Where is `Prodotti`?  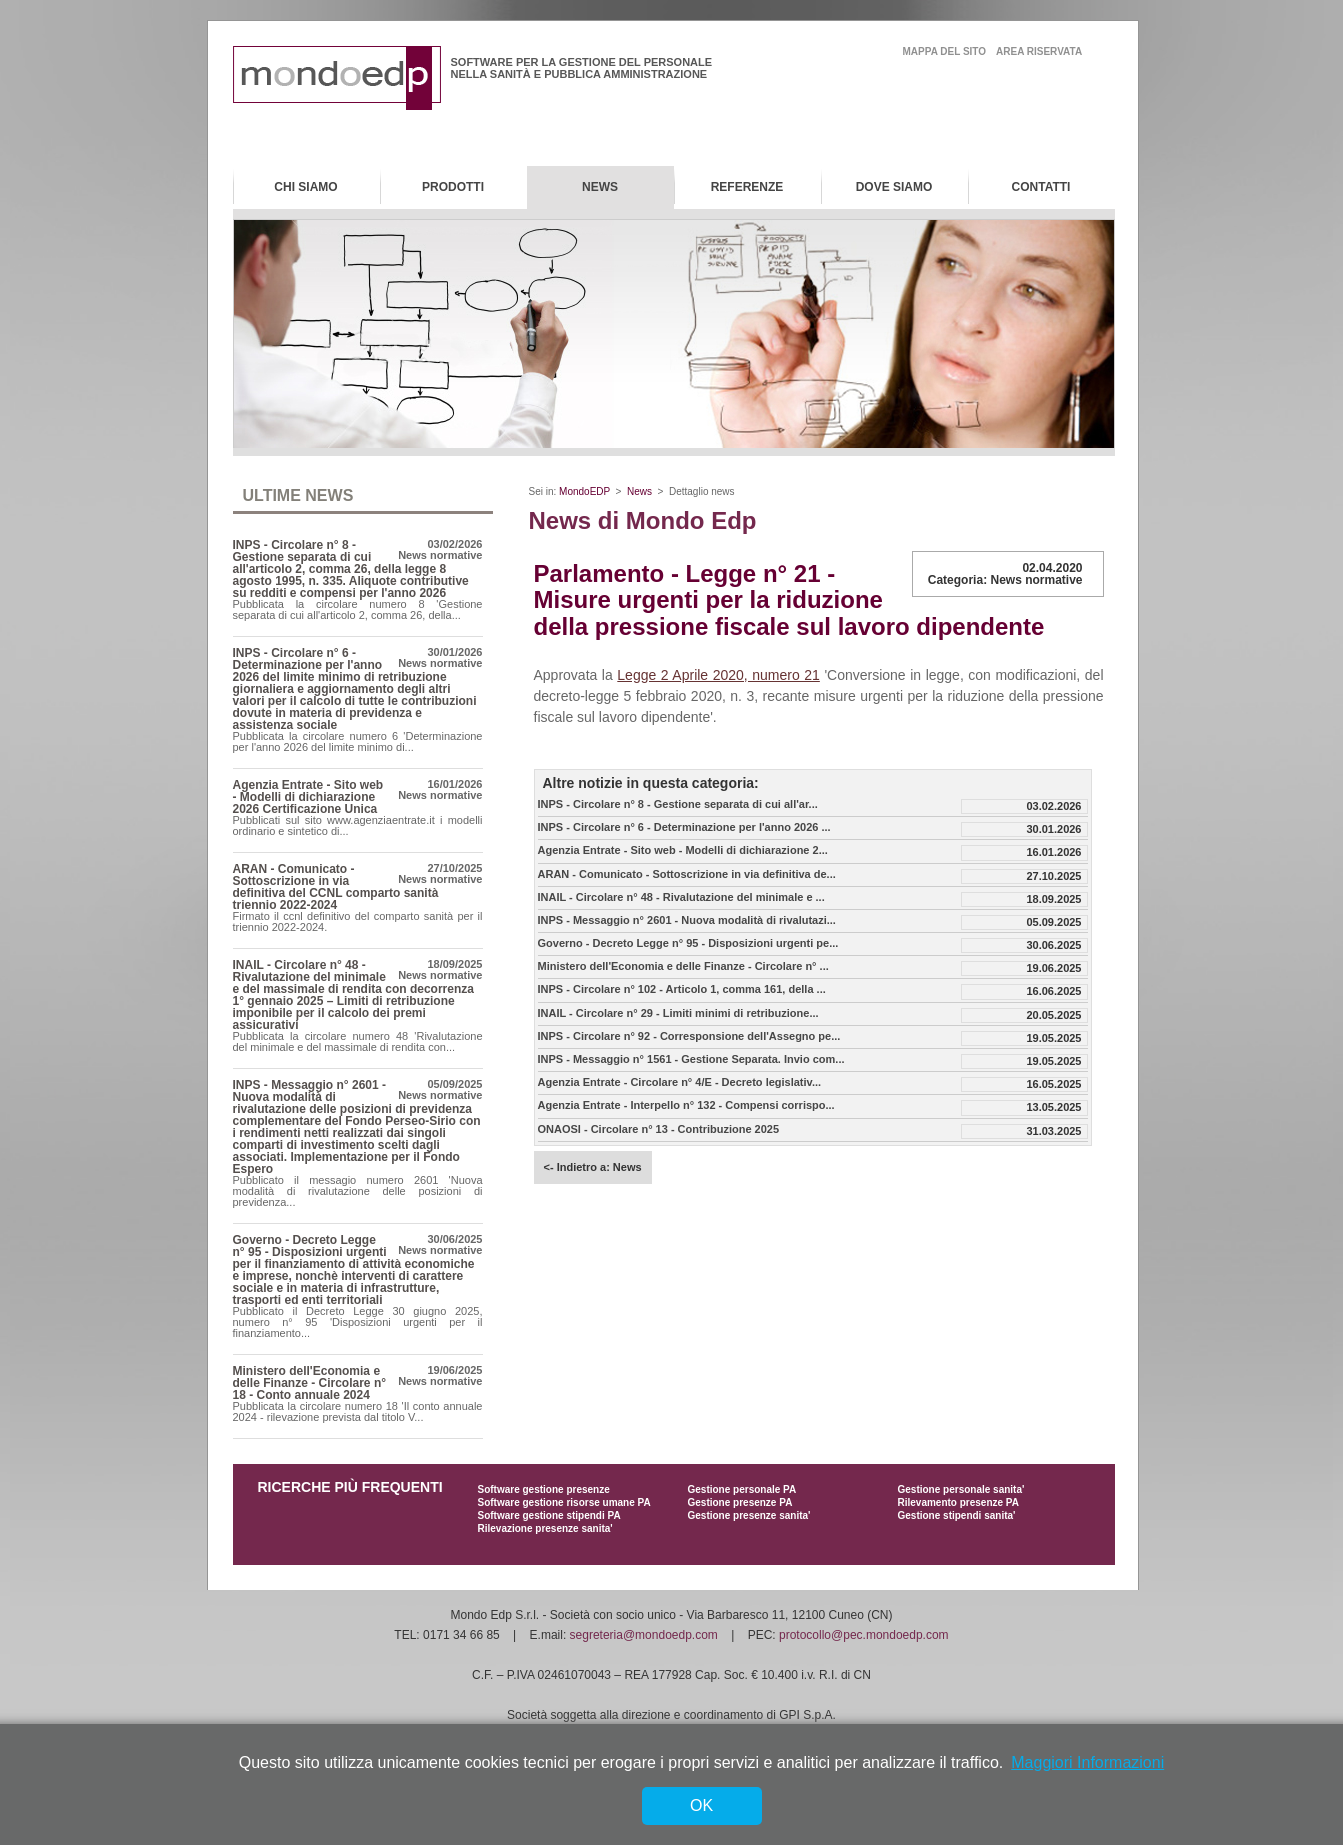
Prodotti is located at coordinates (453, 187).